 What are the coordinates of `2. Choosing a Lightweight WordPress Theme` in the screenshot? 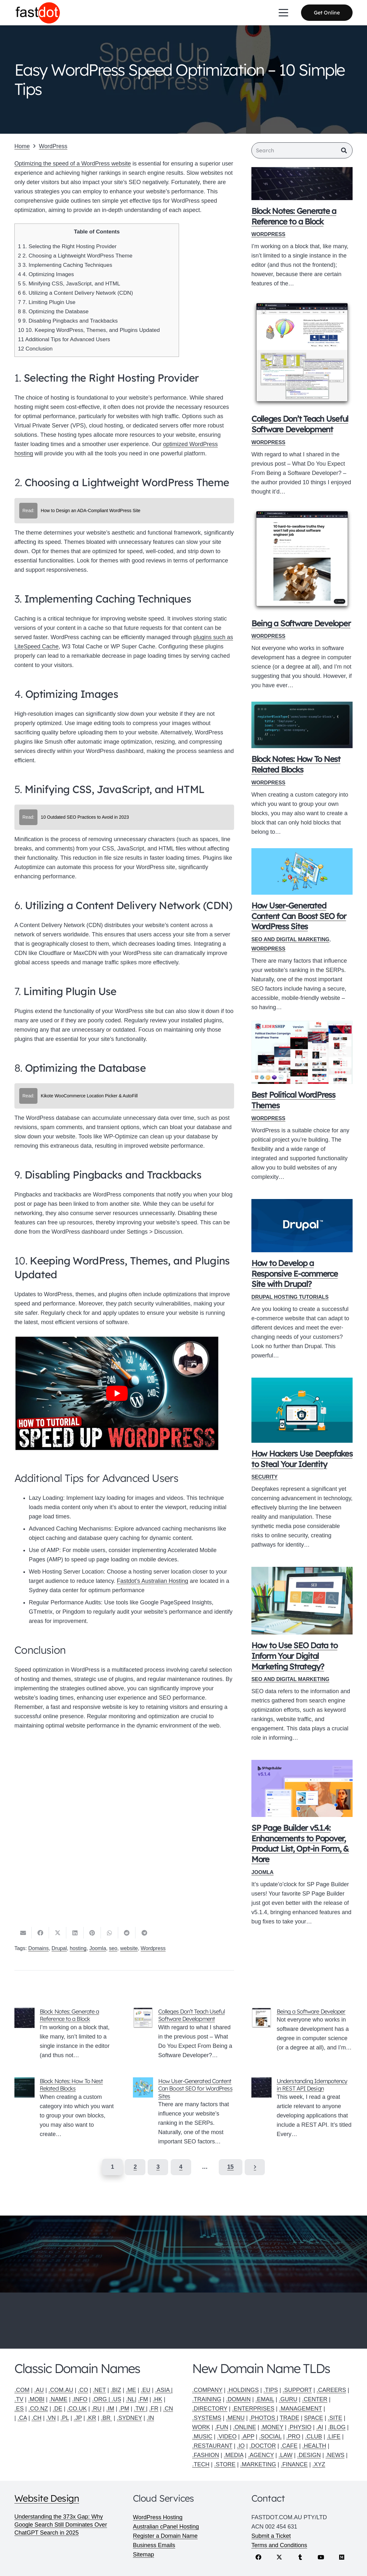 It's located at (75, 256).